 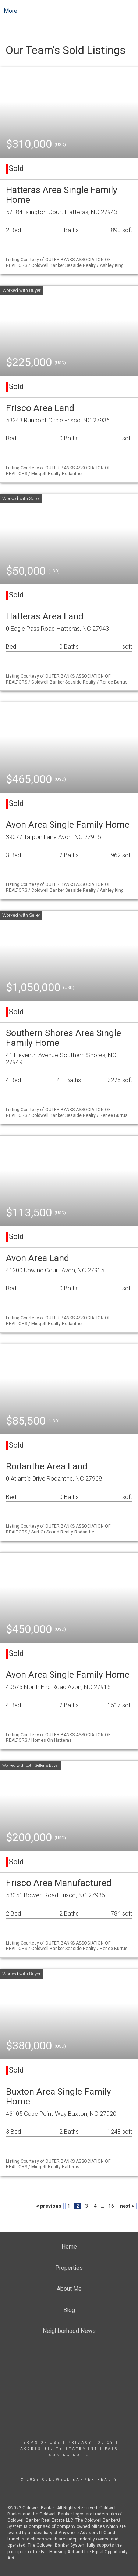 What do you see at coordinates (59, 2449) in the screenshot?
I see `Accessibility Statement` at bounding box center [59, 2449].